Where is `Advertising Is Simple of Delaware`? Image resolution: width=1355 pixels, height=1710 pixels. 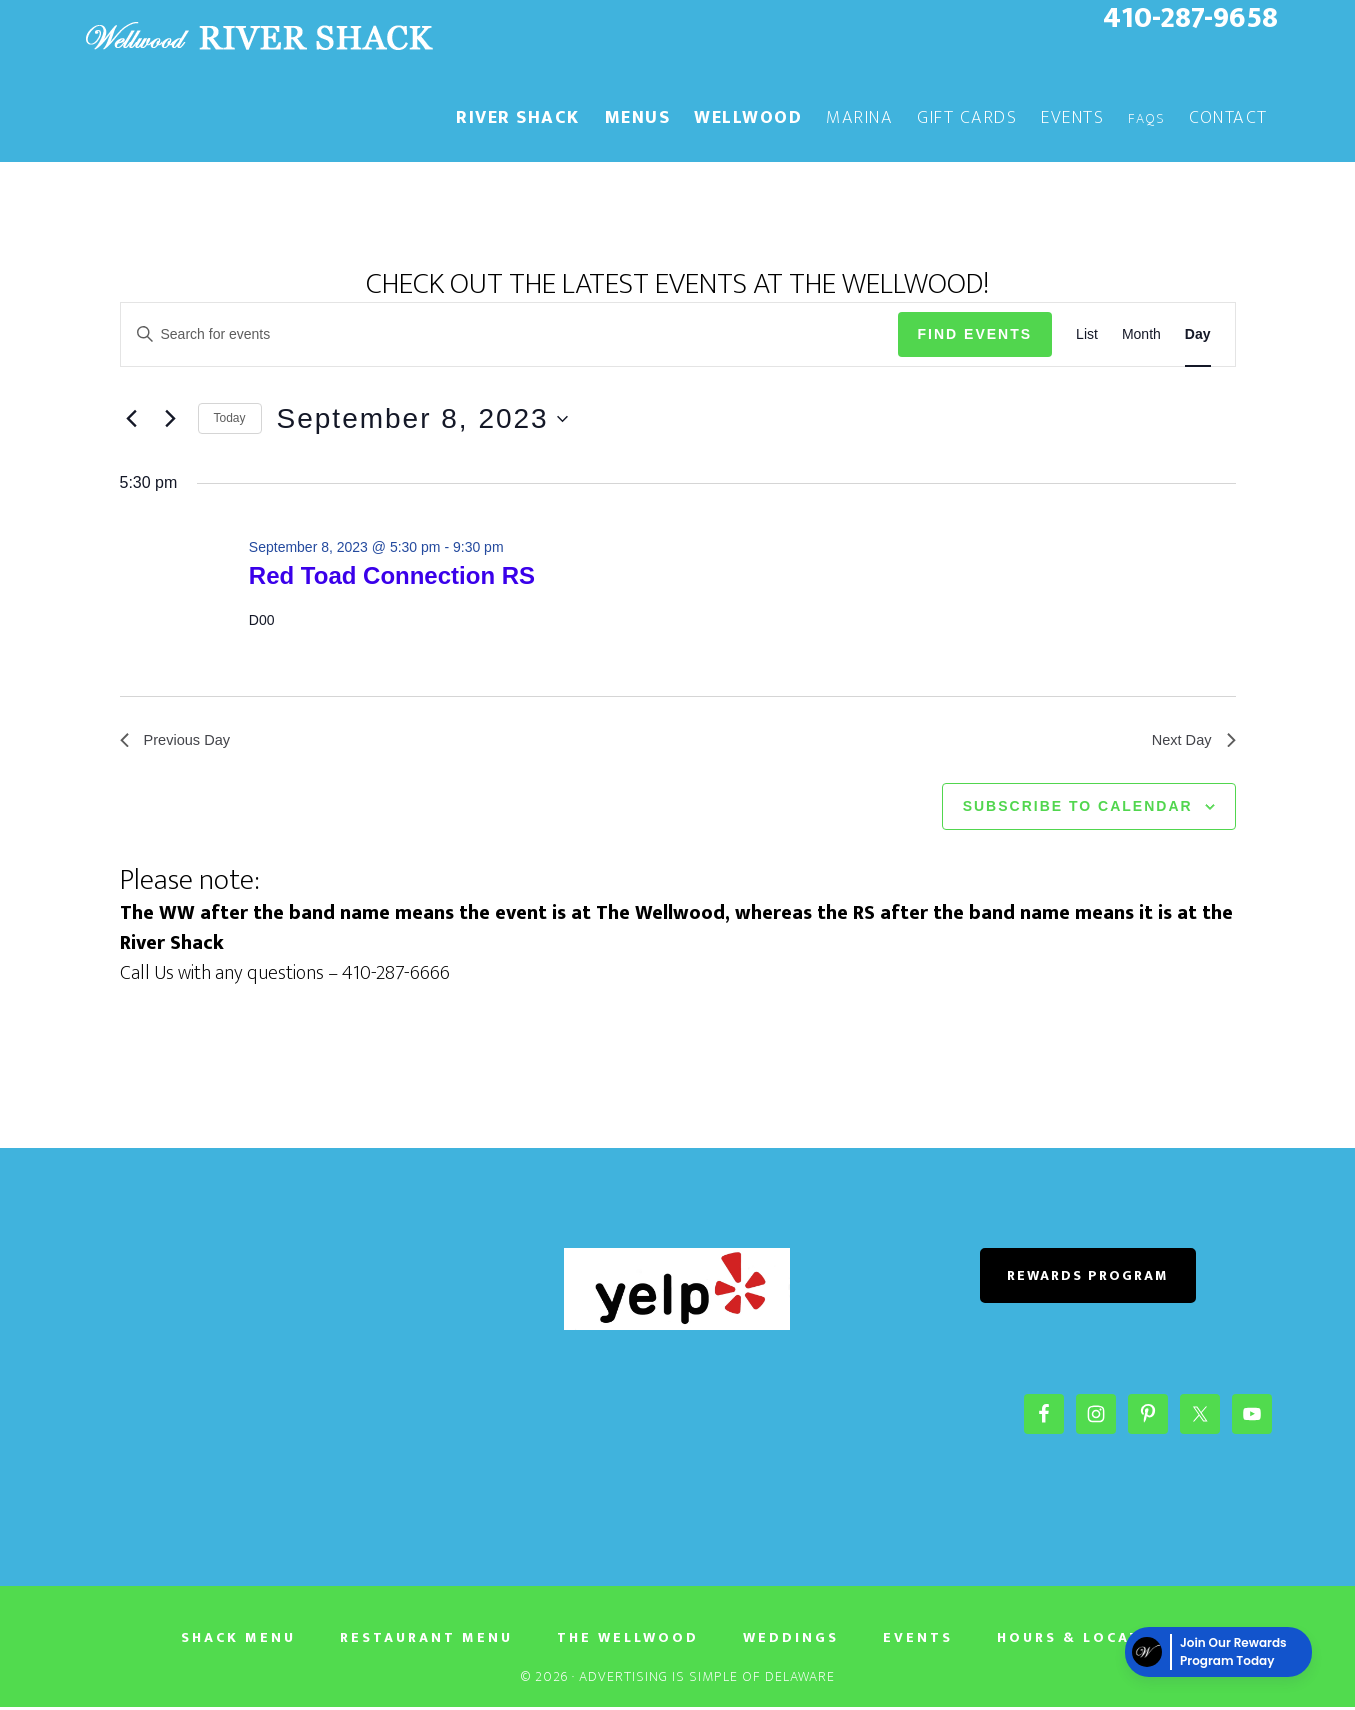
Advertising Is Simple of Delaware is located at coordinates (707, 1679).